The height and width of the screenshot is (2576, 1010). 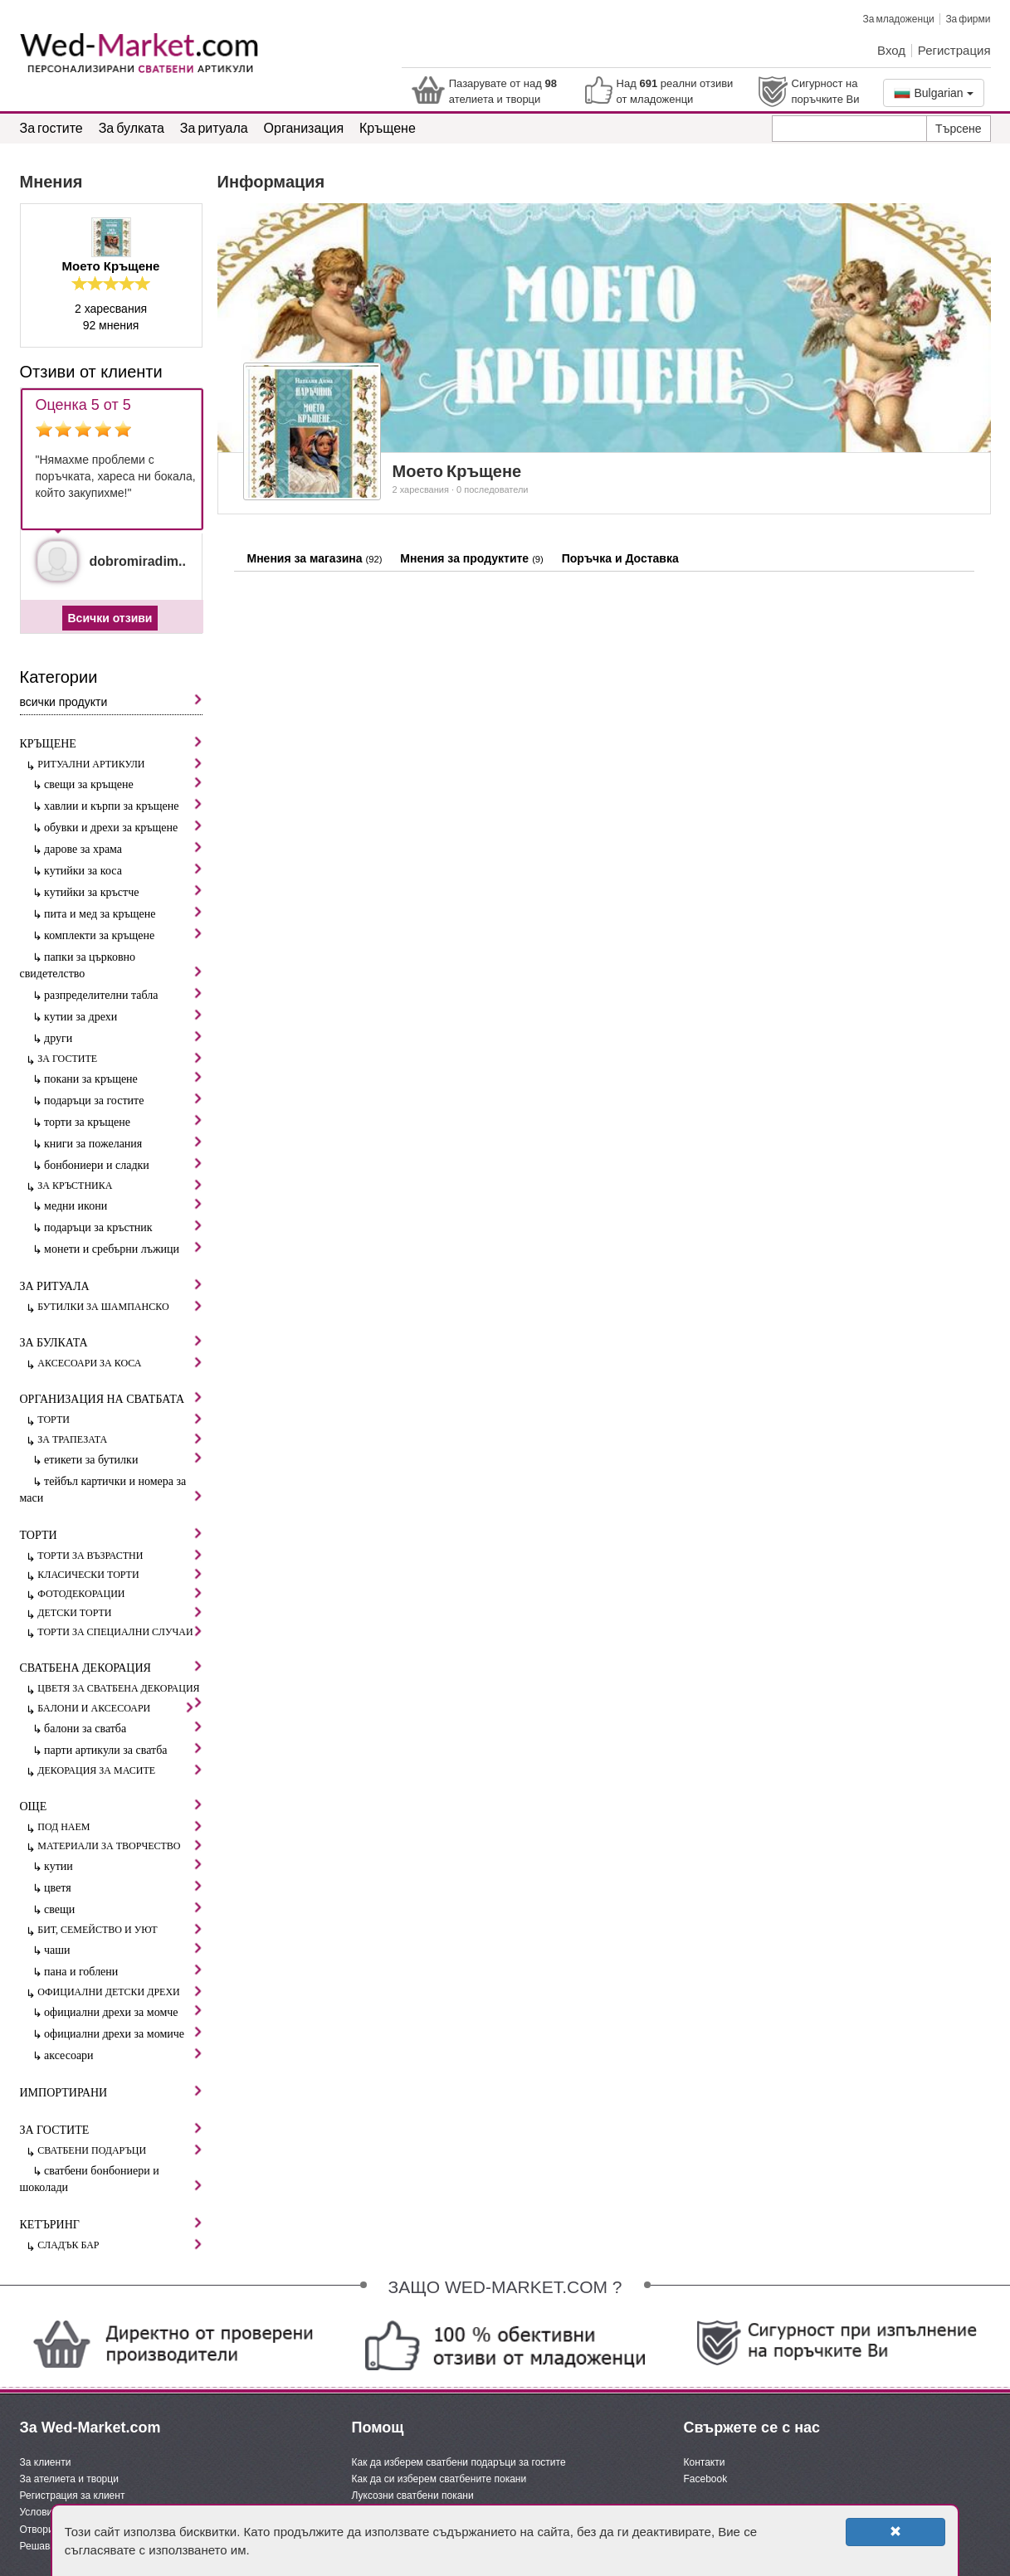 I want to click on За ритуала, so click(x=214, y=127).